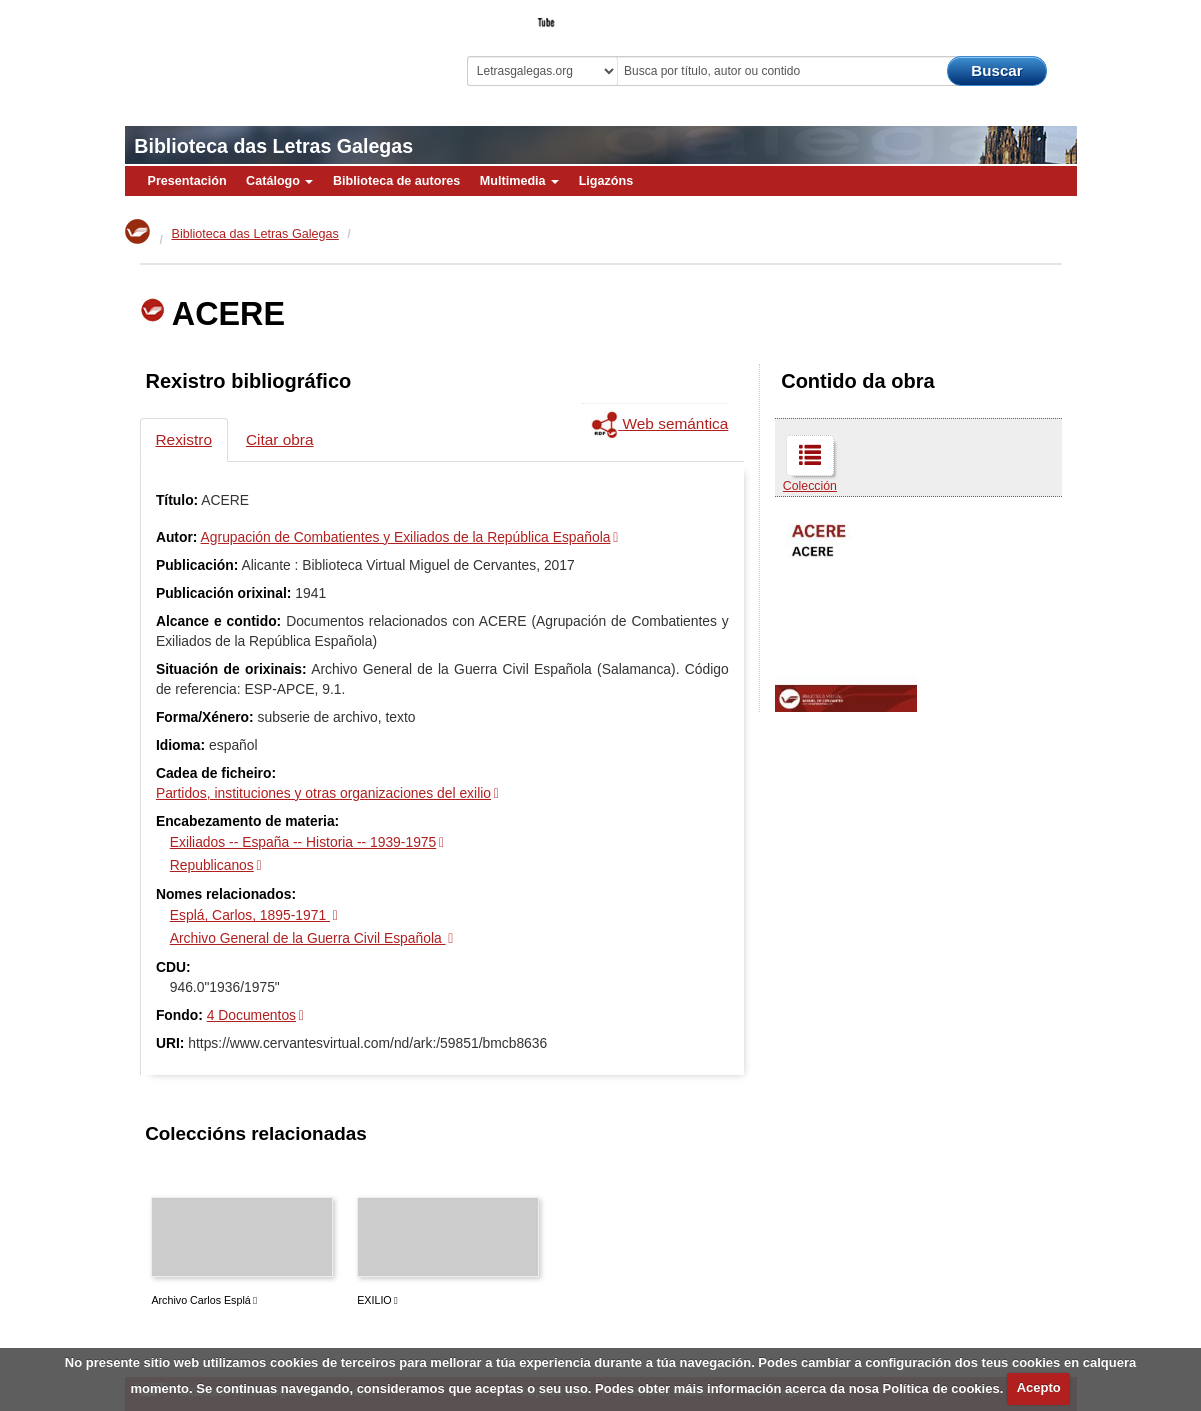  I want to click on Biblioteca Virtual Miguel de Cervantes, so click(266, 50).